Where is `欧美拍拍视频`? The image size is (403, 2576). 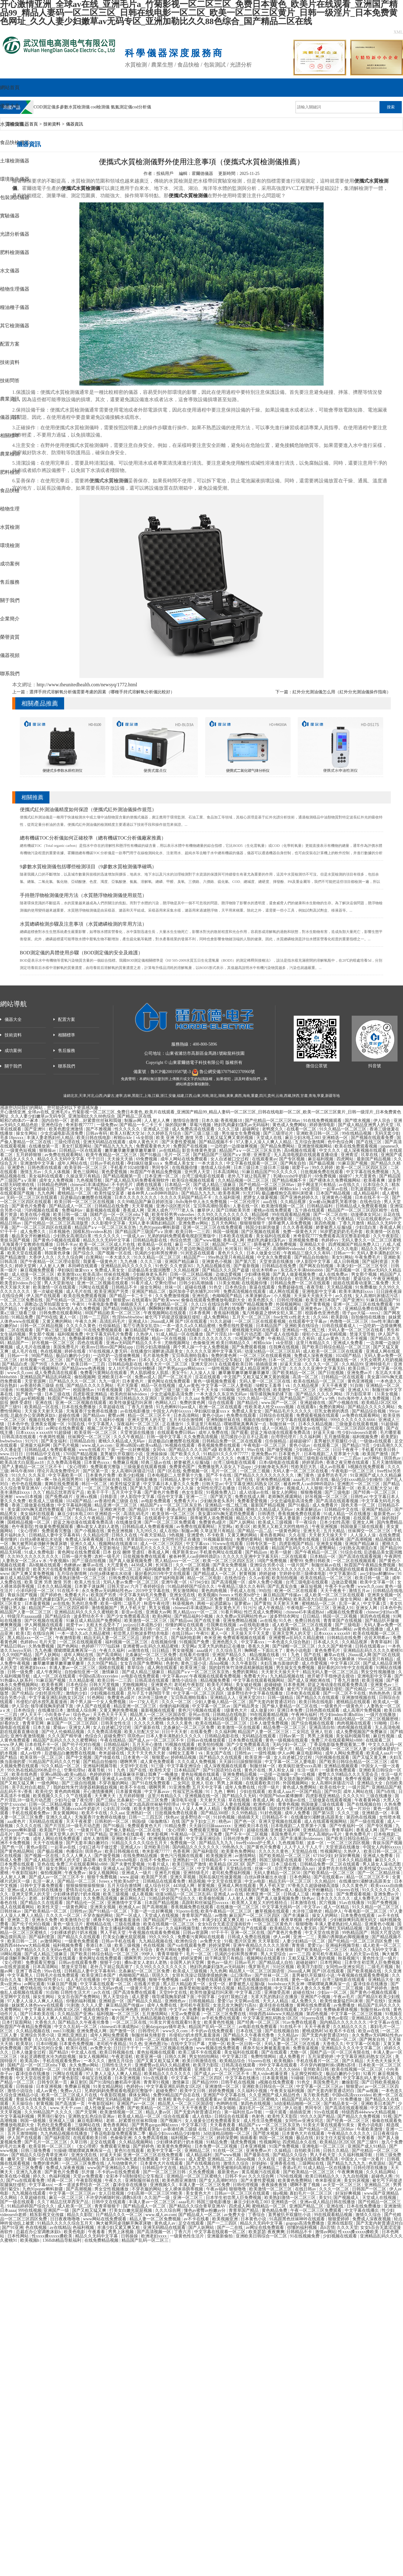 欧美拍拍视频 is located at coordinates (285, 1578).